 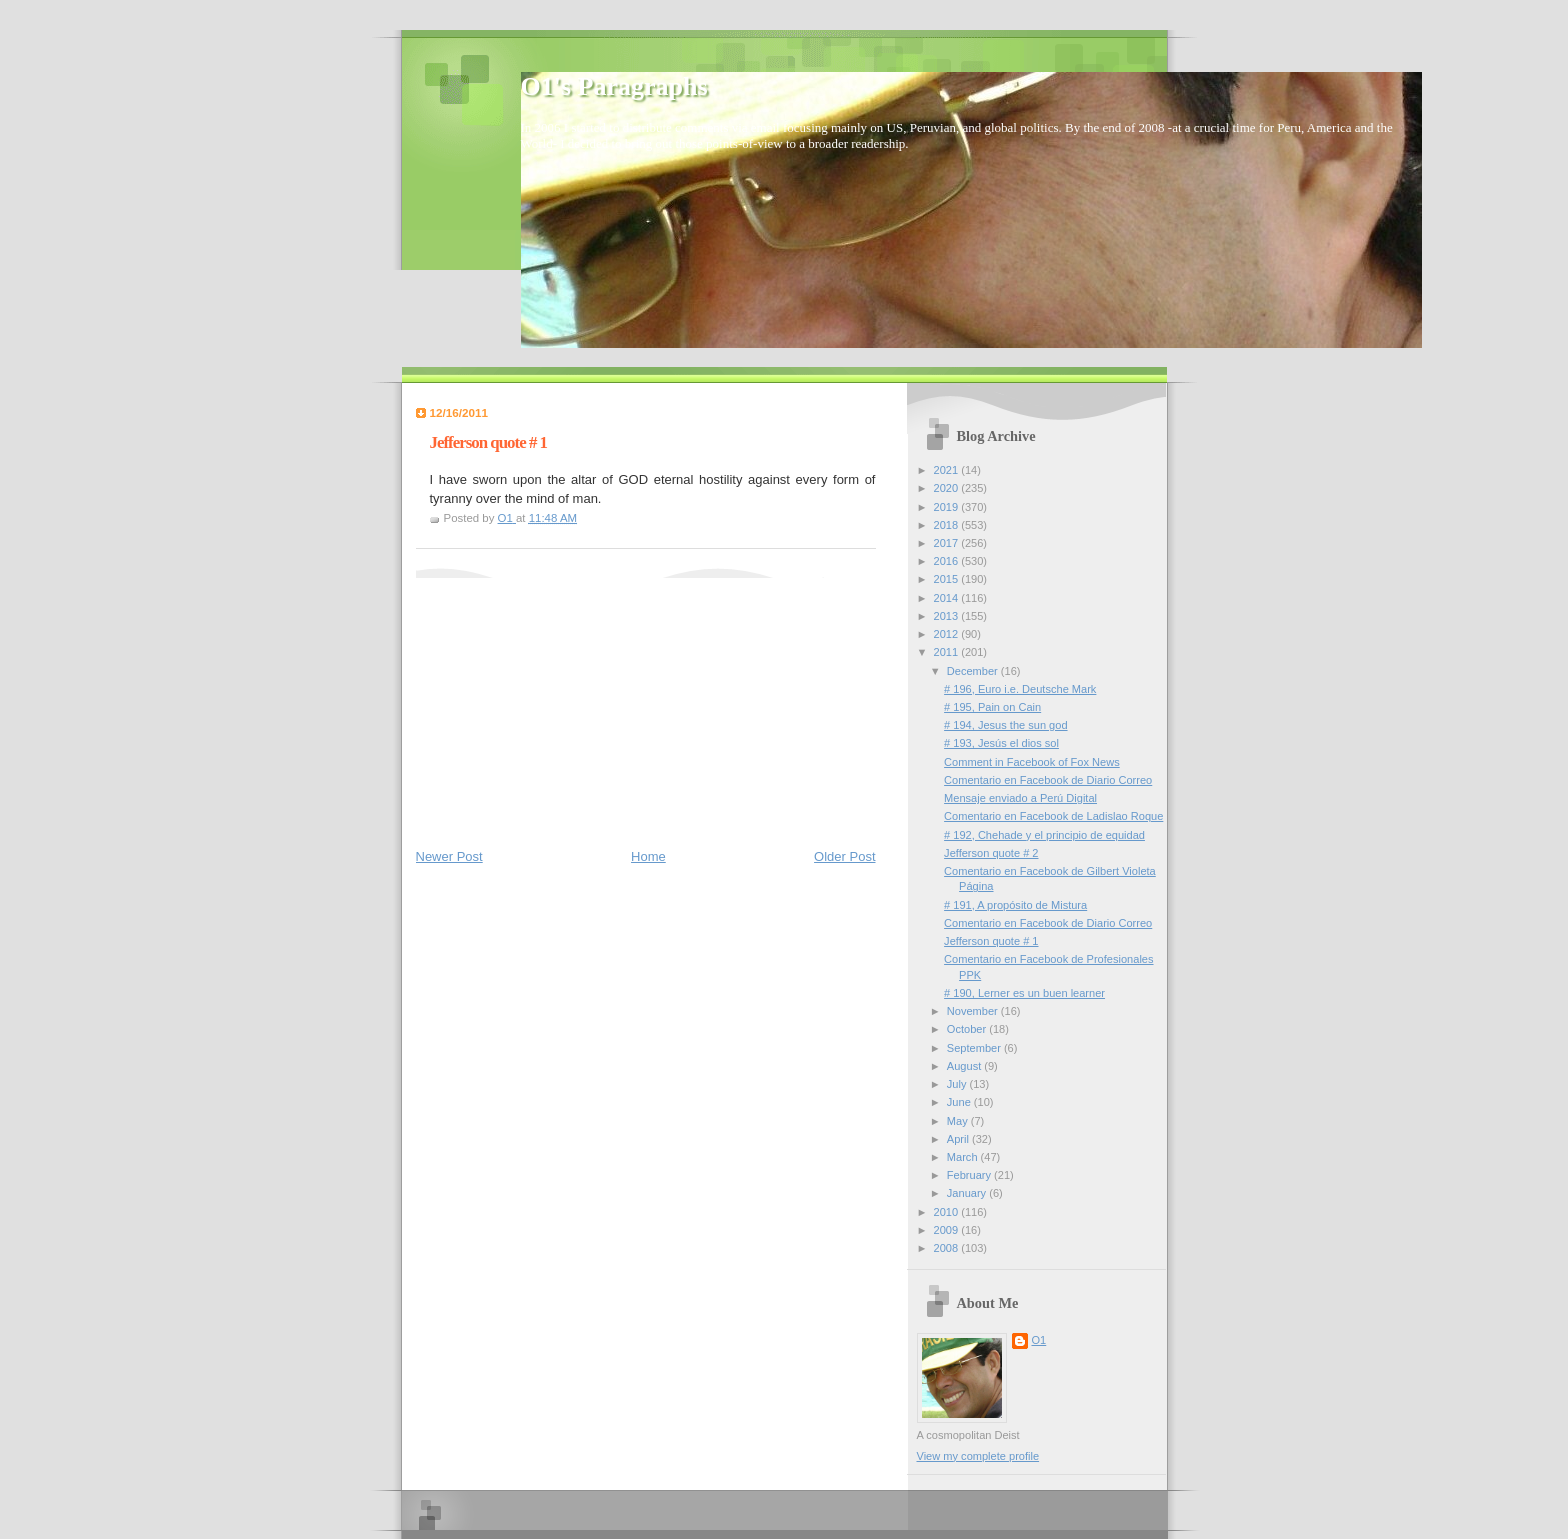 What do you see at coordinates (1020, 798) in the screenshot?
I see `Mensaje enviado a Perú Digital` at bounding box center [1020, 798].